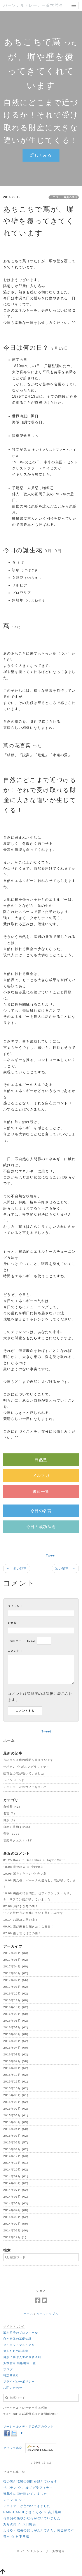  I want to click on ‪サボテン ☆ ポルノグラフィティ‬, so click(26, 1766).